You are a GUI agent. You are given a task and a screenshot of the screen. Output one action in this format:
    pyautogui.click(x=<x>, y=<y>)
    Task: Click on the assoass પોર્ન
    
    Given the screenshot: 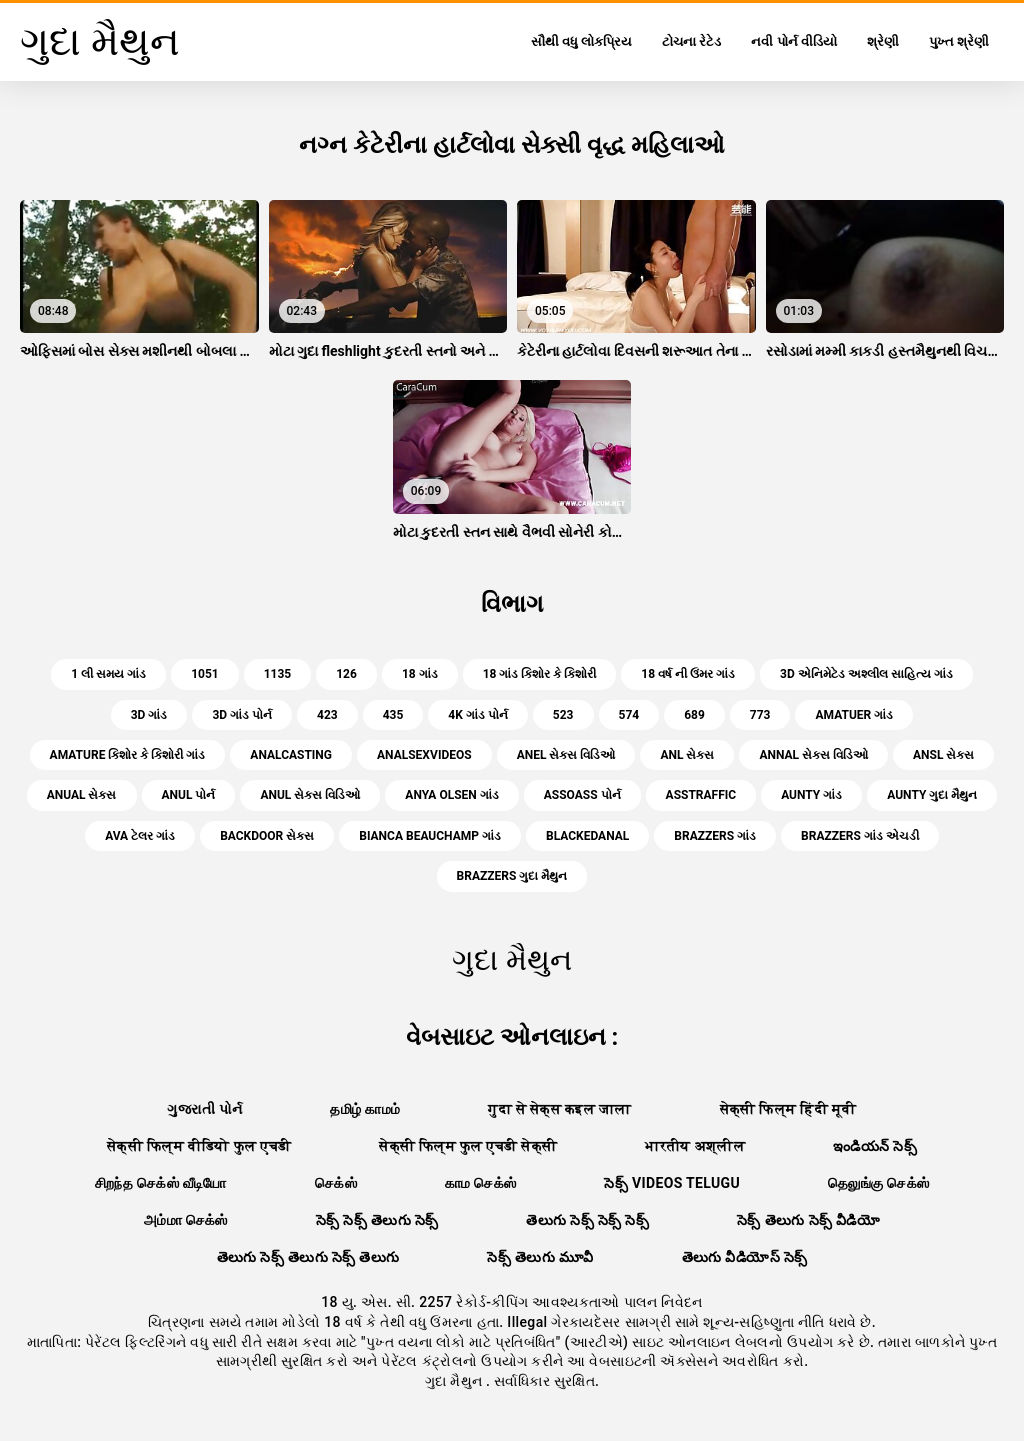 What is the action you would take?
    pyautogui.click(x=582, y=795)
    